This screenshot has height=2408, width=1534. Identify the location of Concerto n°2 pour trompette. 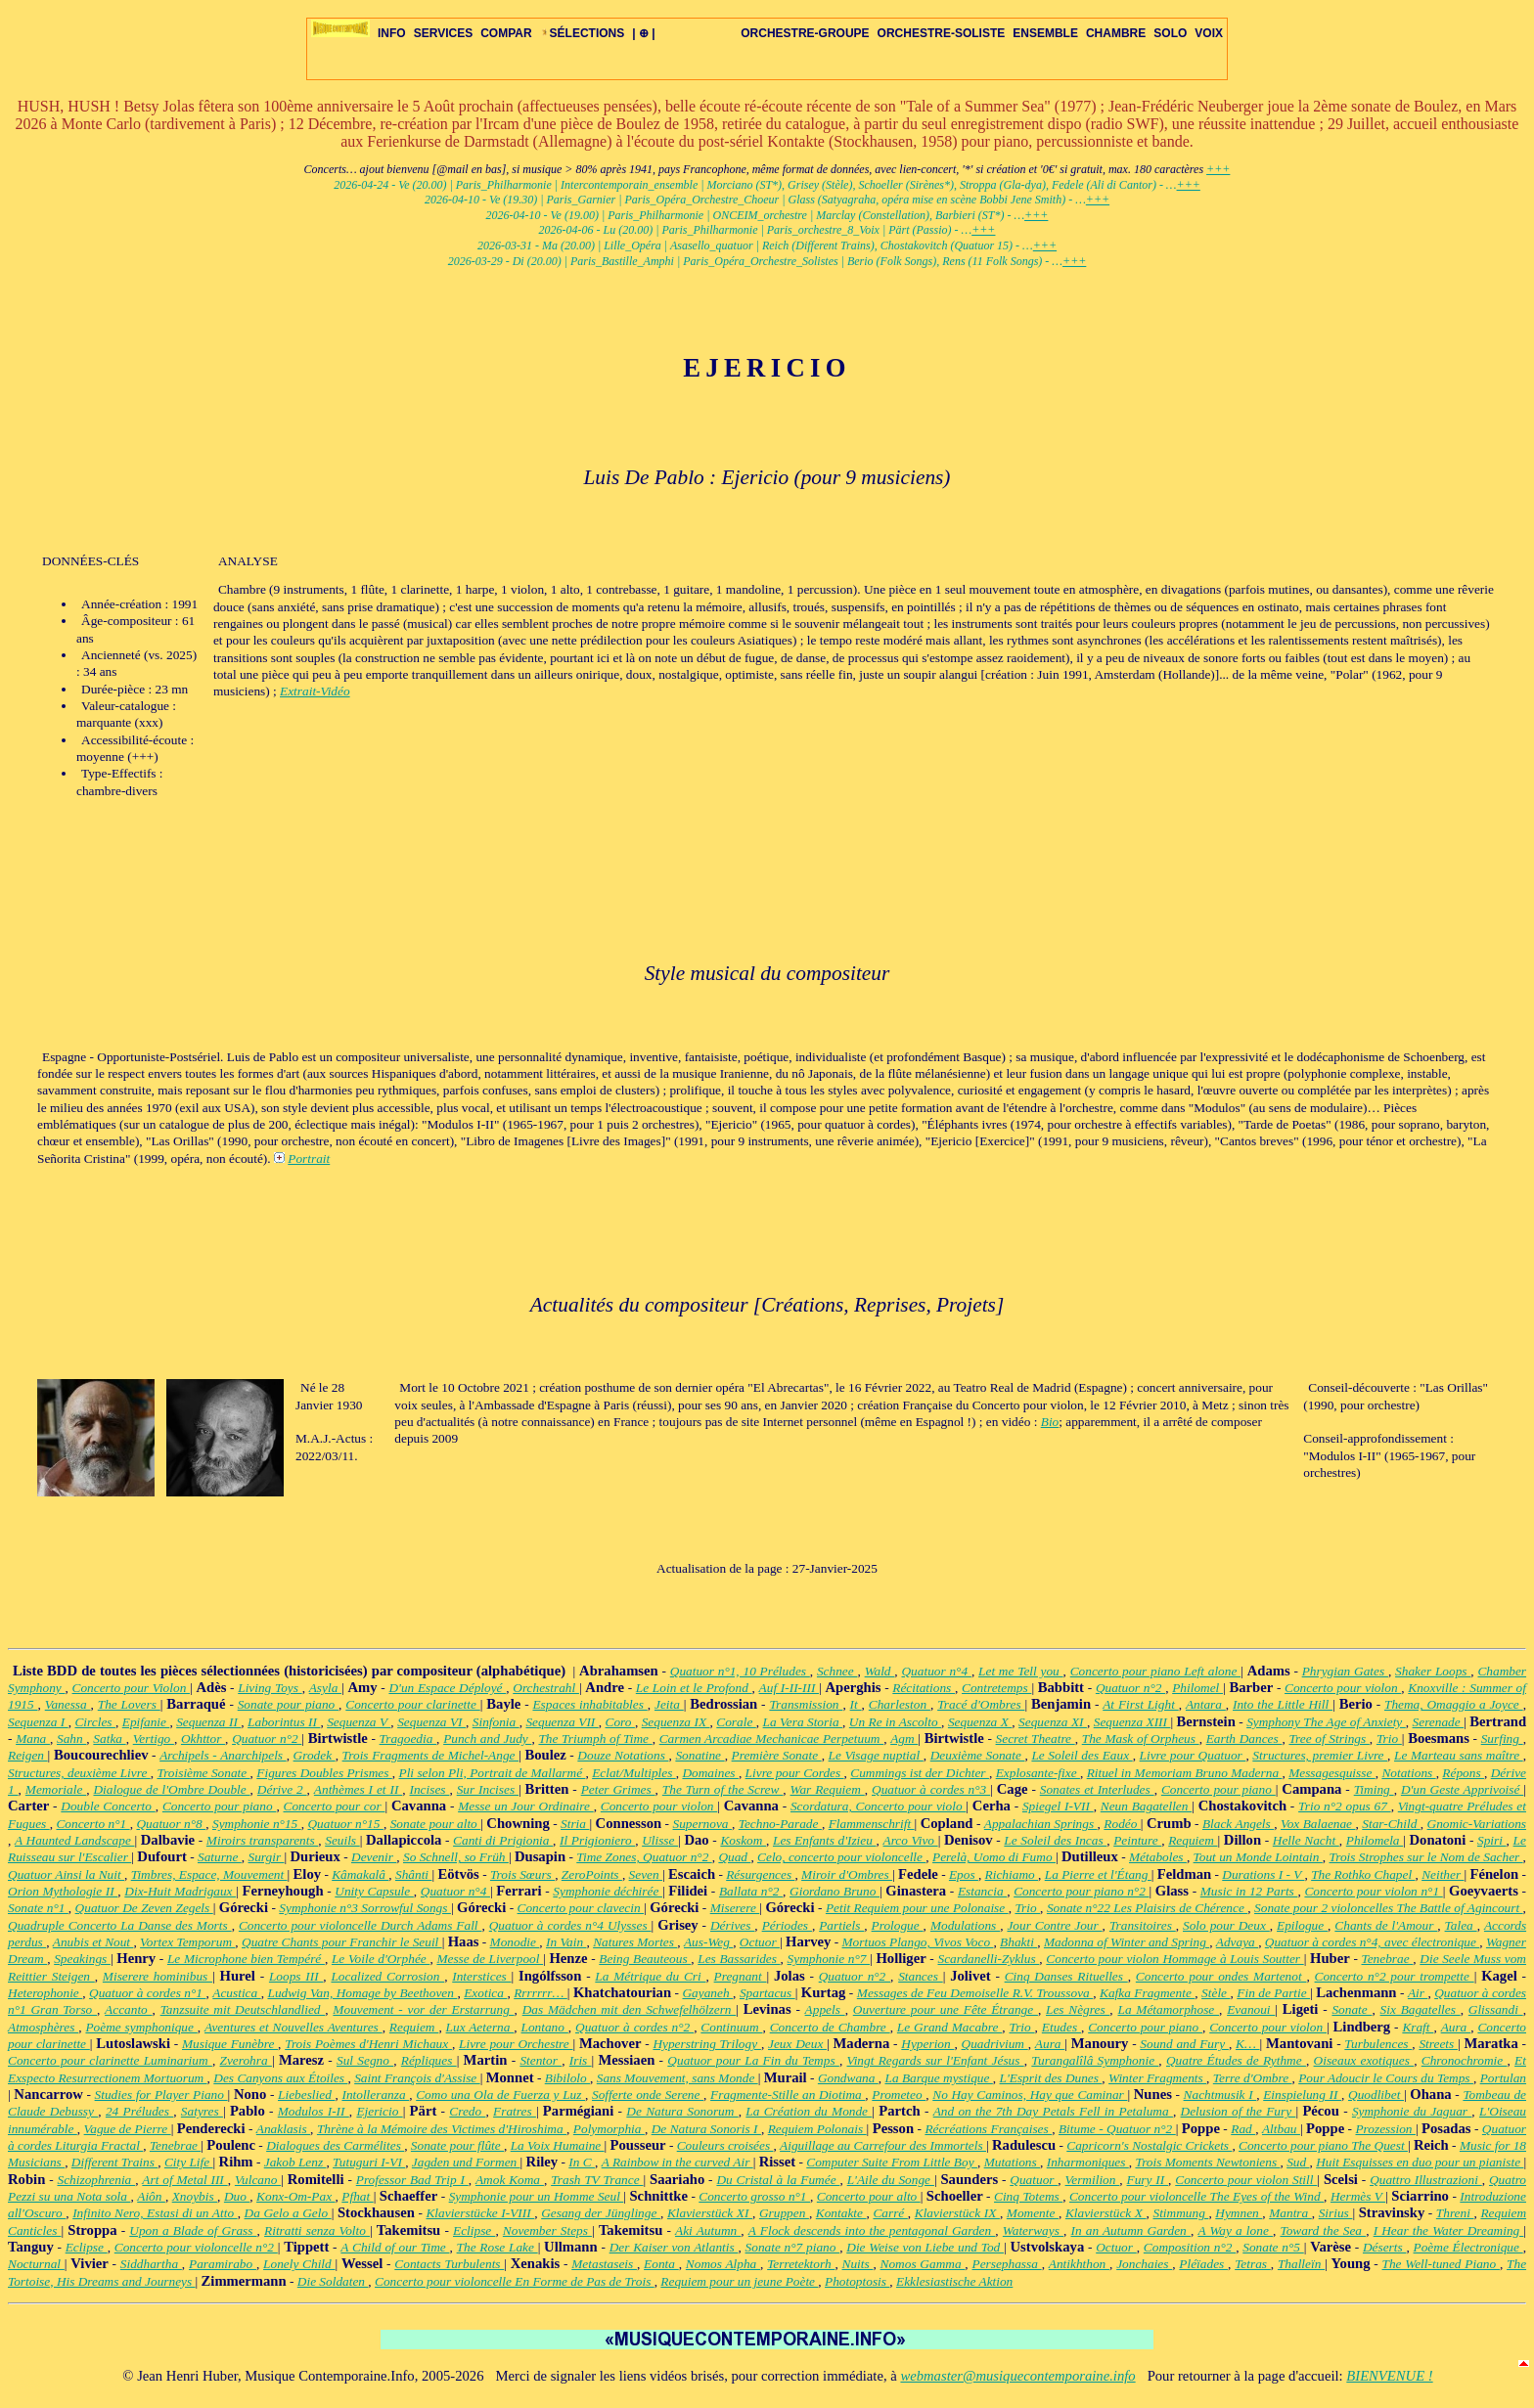
(1394, 1976).